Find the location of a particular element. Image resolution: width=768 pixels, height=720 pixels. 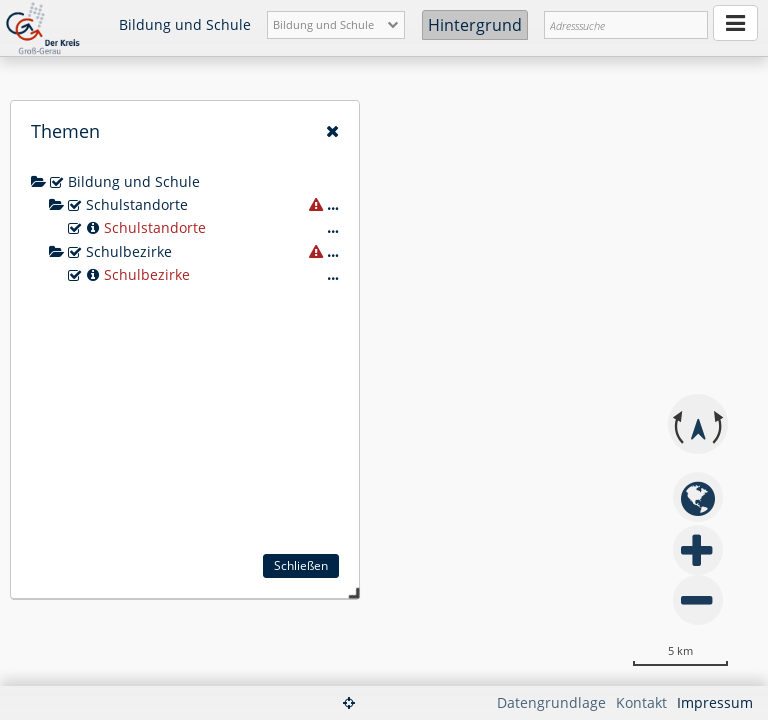

Impressum is located at coordinates (715, 702).